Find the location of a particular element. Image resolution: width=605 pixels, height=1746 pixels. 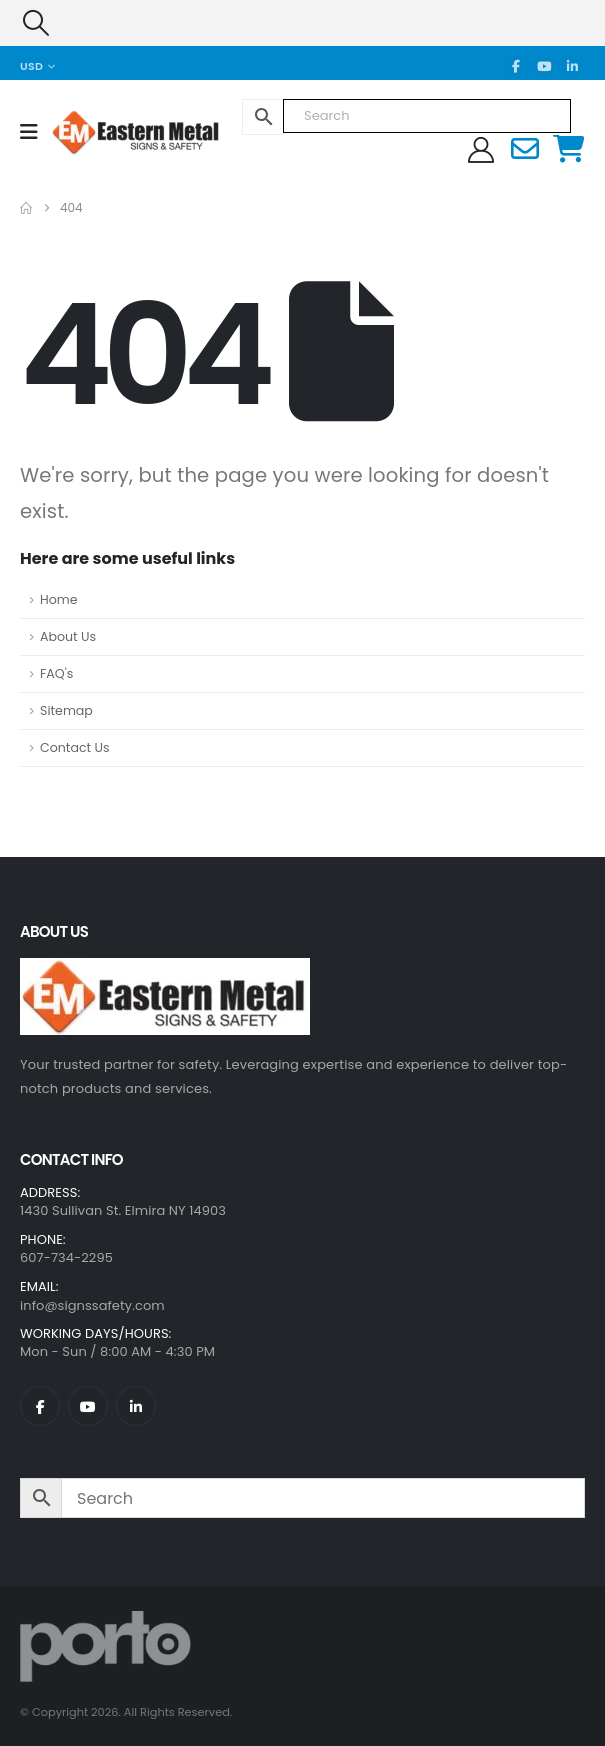

[Zoom the image] is located at coordinates (165, 970).